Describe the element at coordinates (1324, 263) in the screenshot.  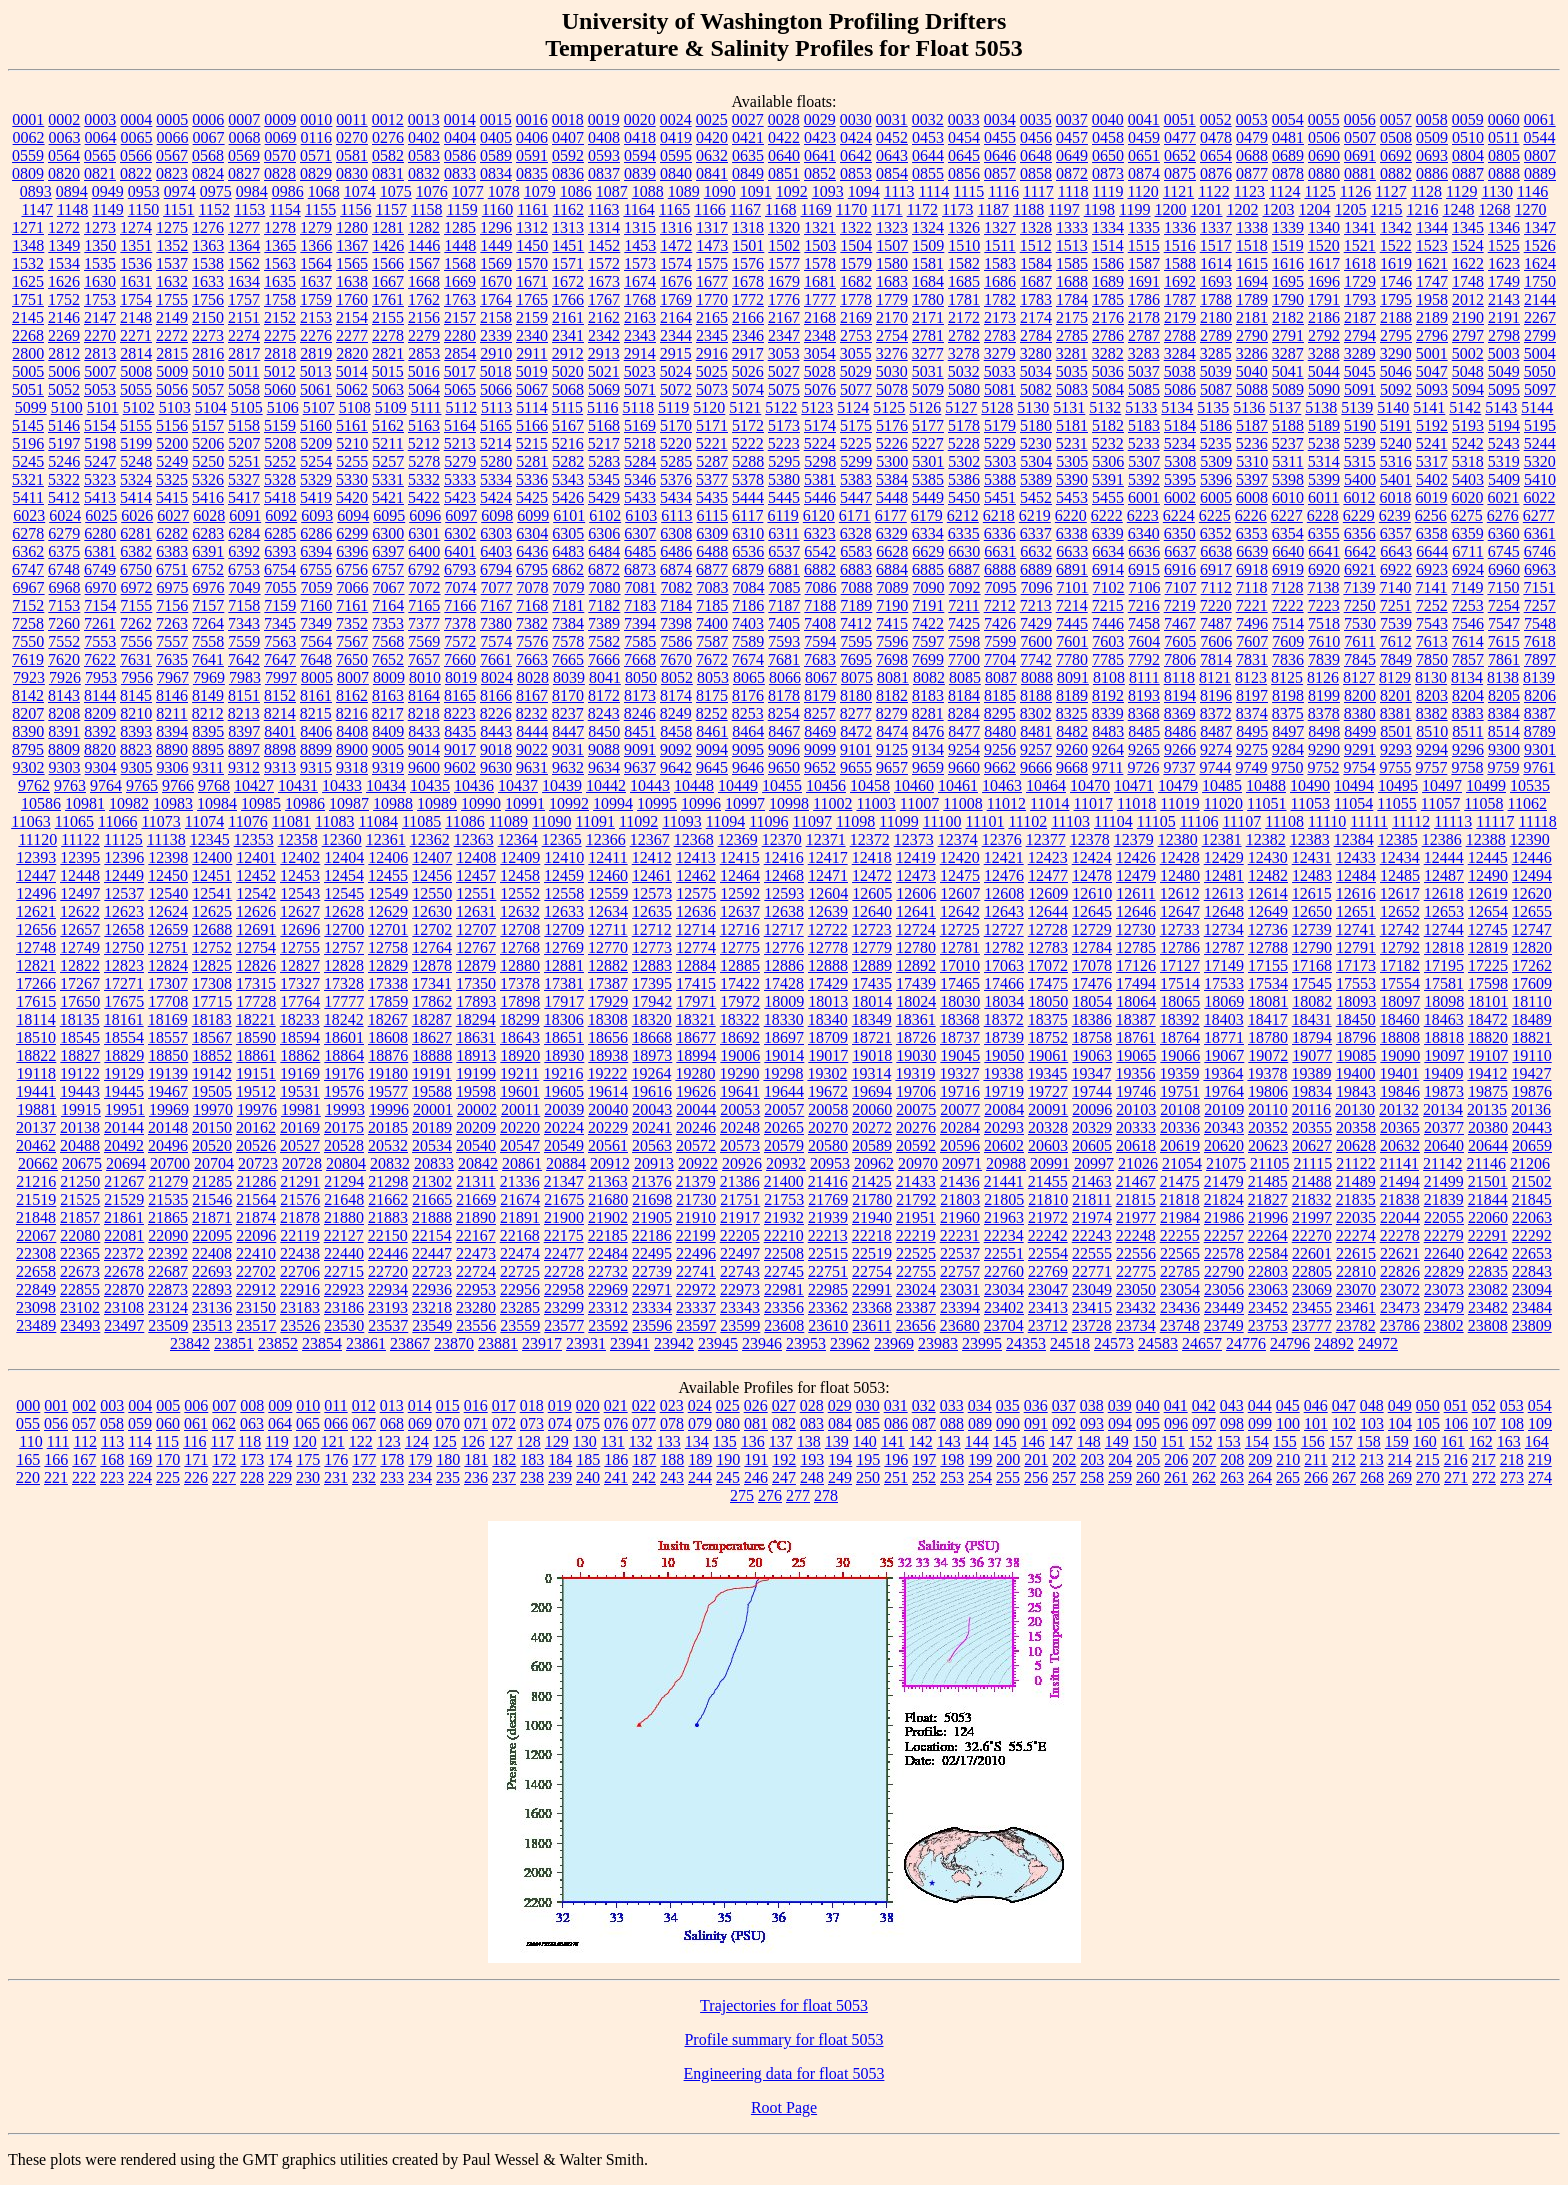
I see `1617` at that location.